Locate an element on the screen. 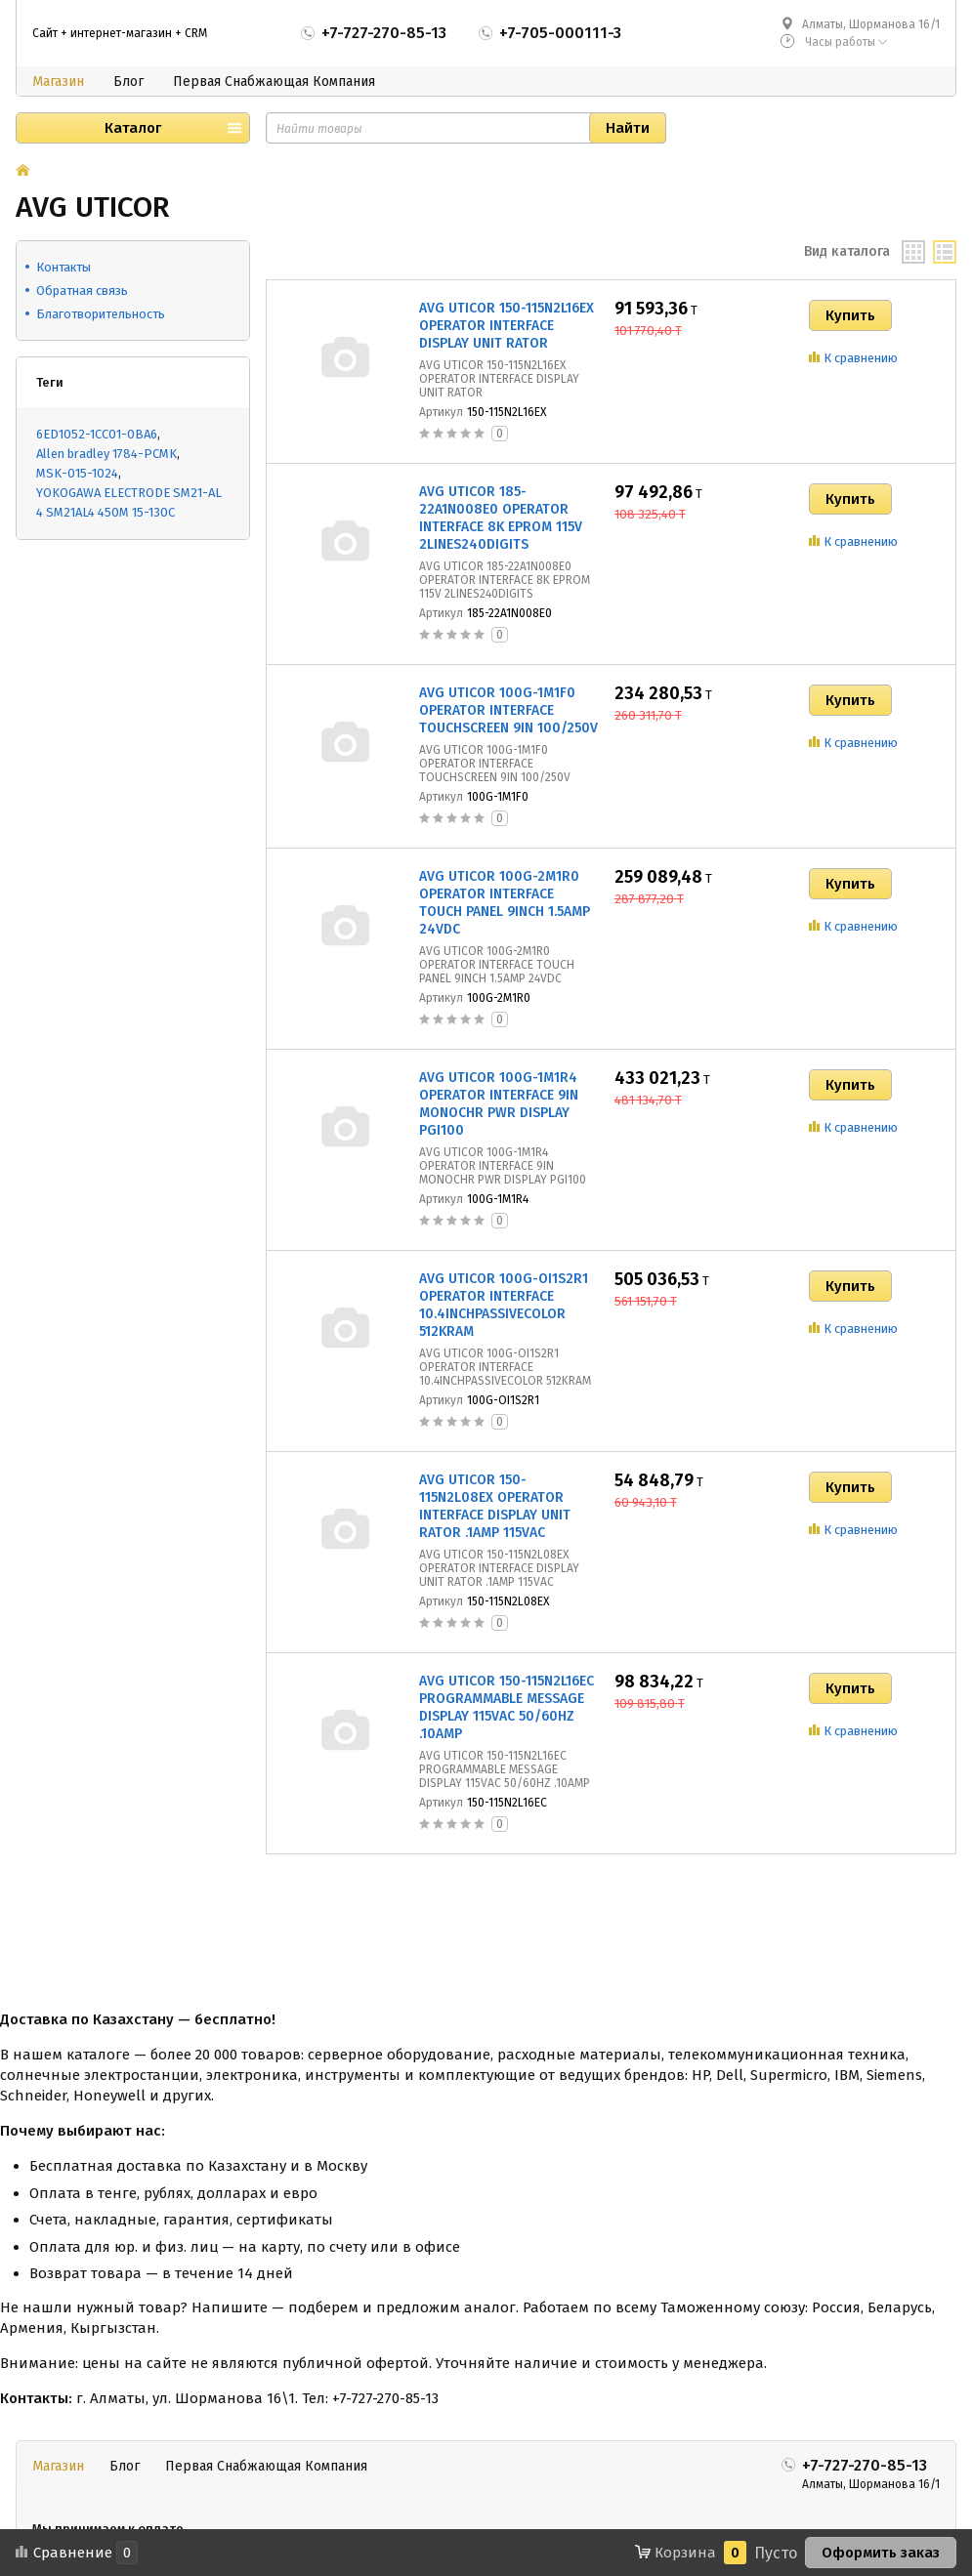  AVG UTICOR 100G-OI1S2R1 OPERATOR INTERFACE 10.4INCHPASSIVECOLOR 512KRAM is located at coordinates (503, 1305).